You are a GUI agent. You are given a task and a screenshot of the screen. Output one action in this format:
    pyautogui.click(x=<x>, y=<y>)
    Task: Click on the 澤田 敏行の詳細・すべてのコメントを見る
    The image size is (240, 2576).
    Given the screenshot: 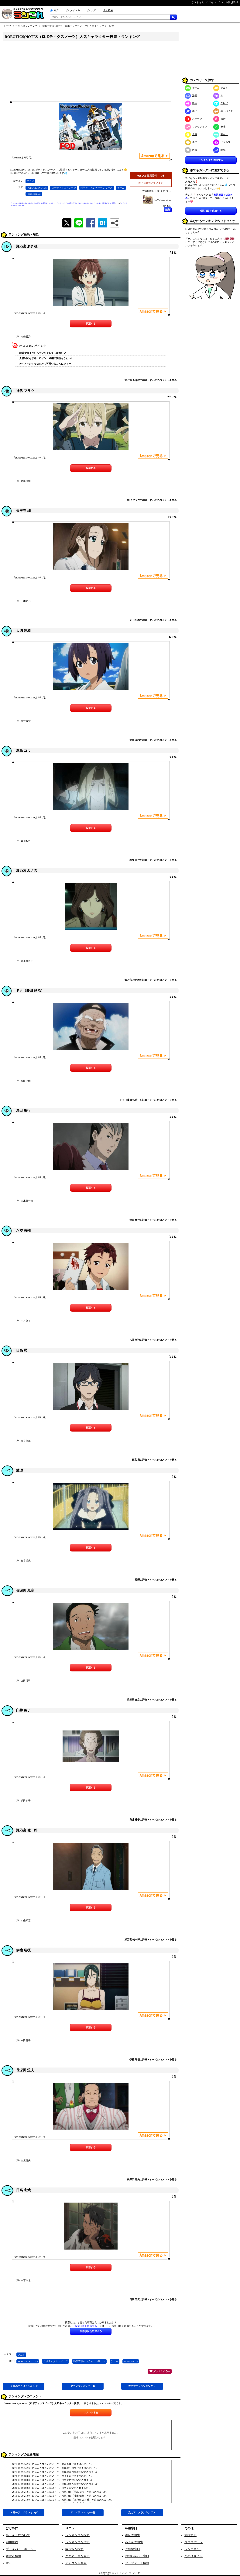 What is the action you would take?
    pyautogui.click(x=153, y=1219)
    